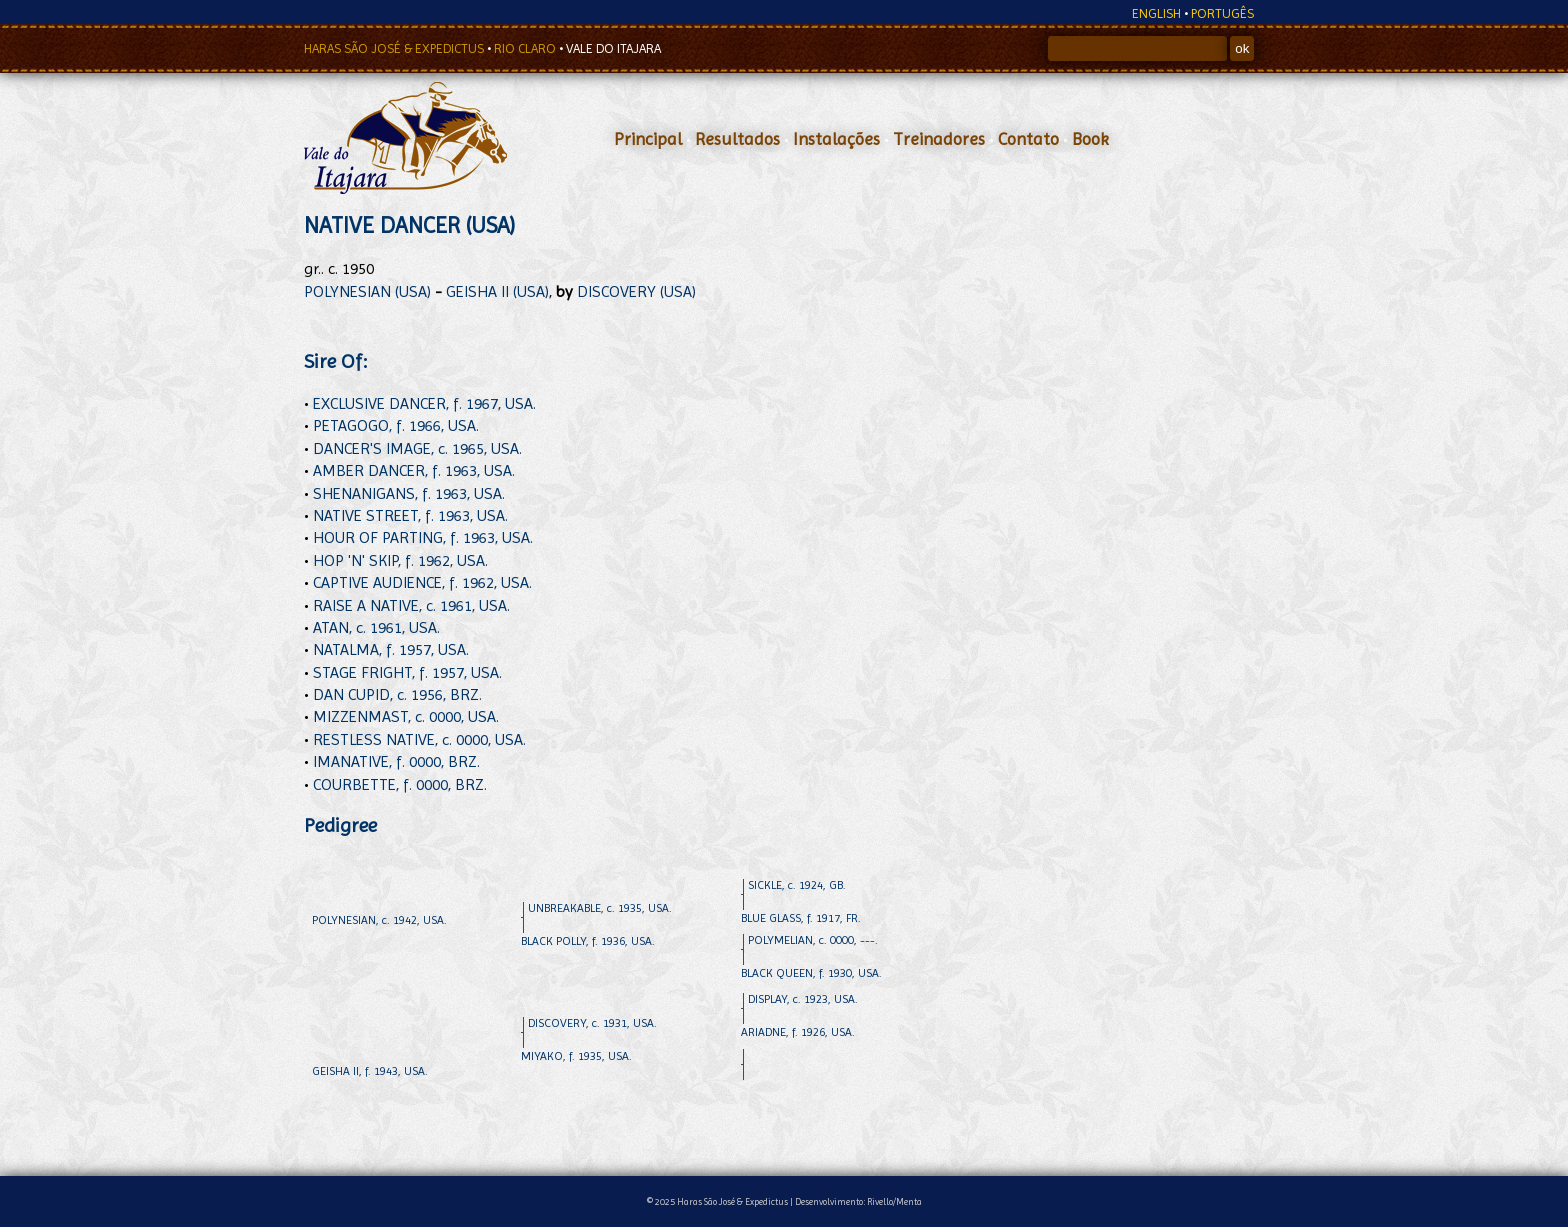 This screenshot has width=1568, height=1227. I want to click on VALE DO ITAJARA, so click(613, 48).